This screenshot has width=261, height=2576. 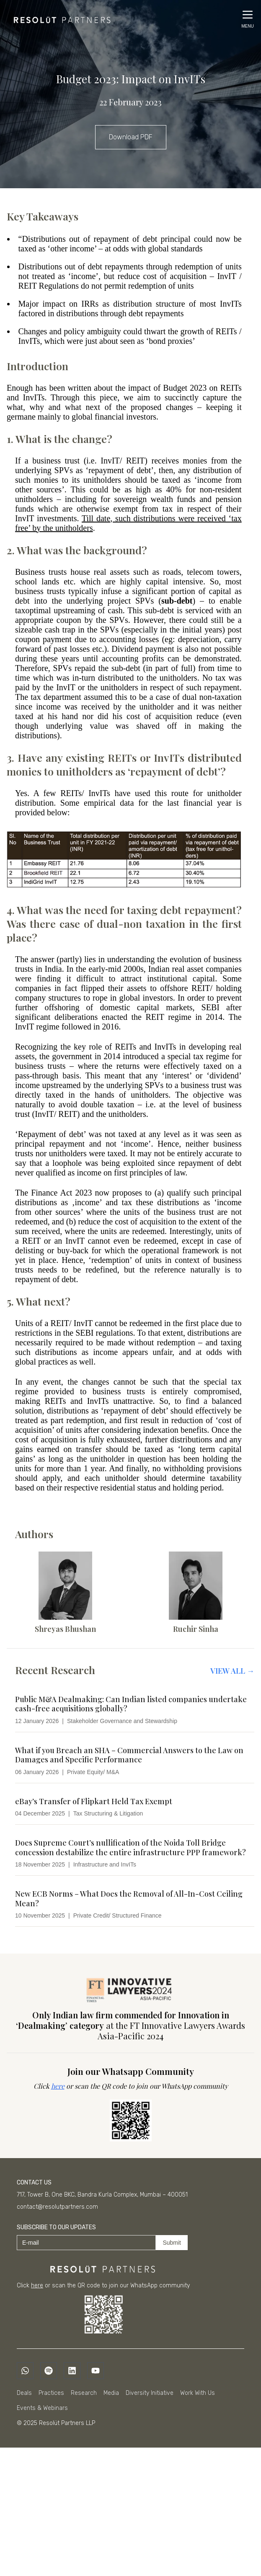 I want to click on [eBay’s Transfer of Flipkart Held Tax Exempt], so click(x=134, y=1807).